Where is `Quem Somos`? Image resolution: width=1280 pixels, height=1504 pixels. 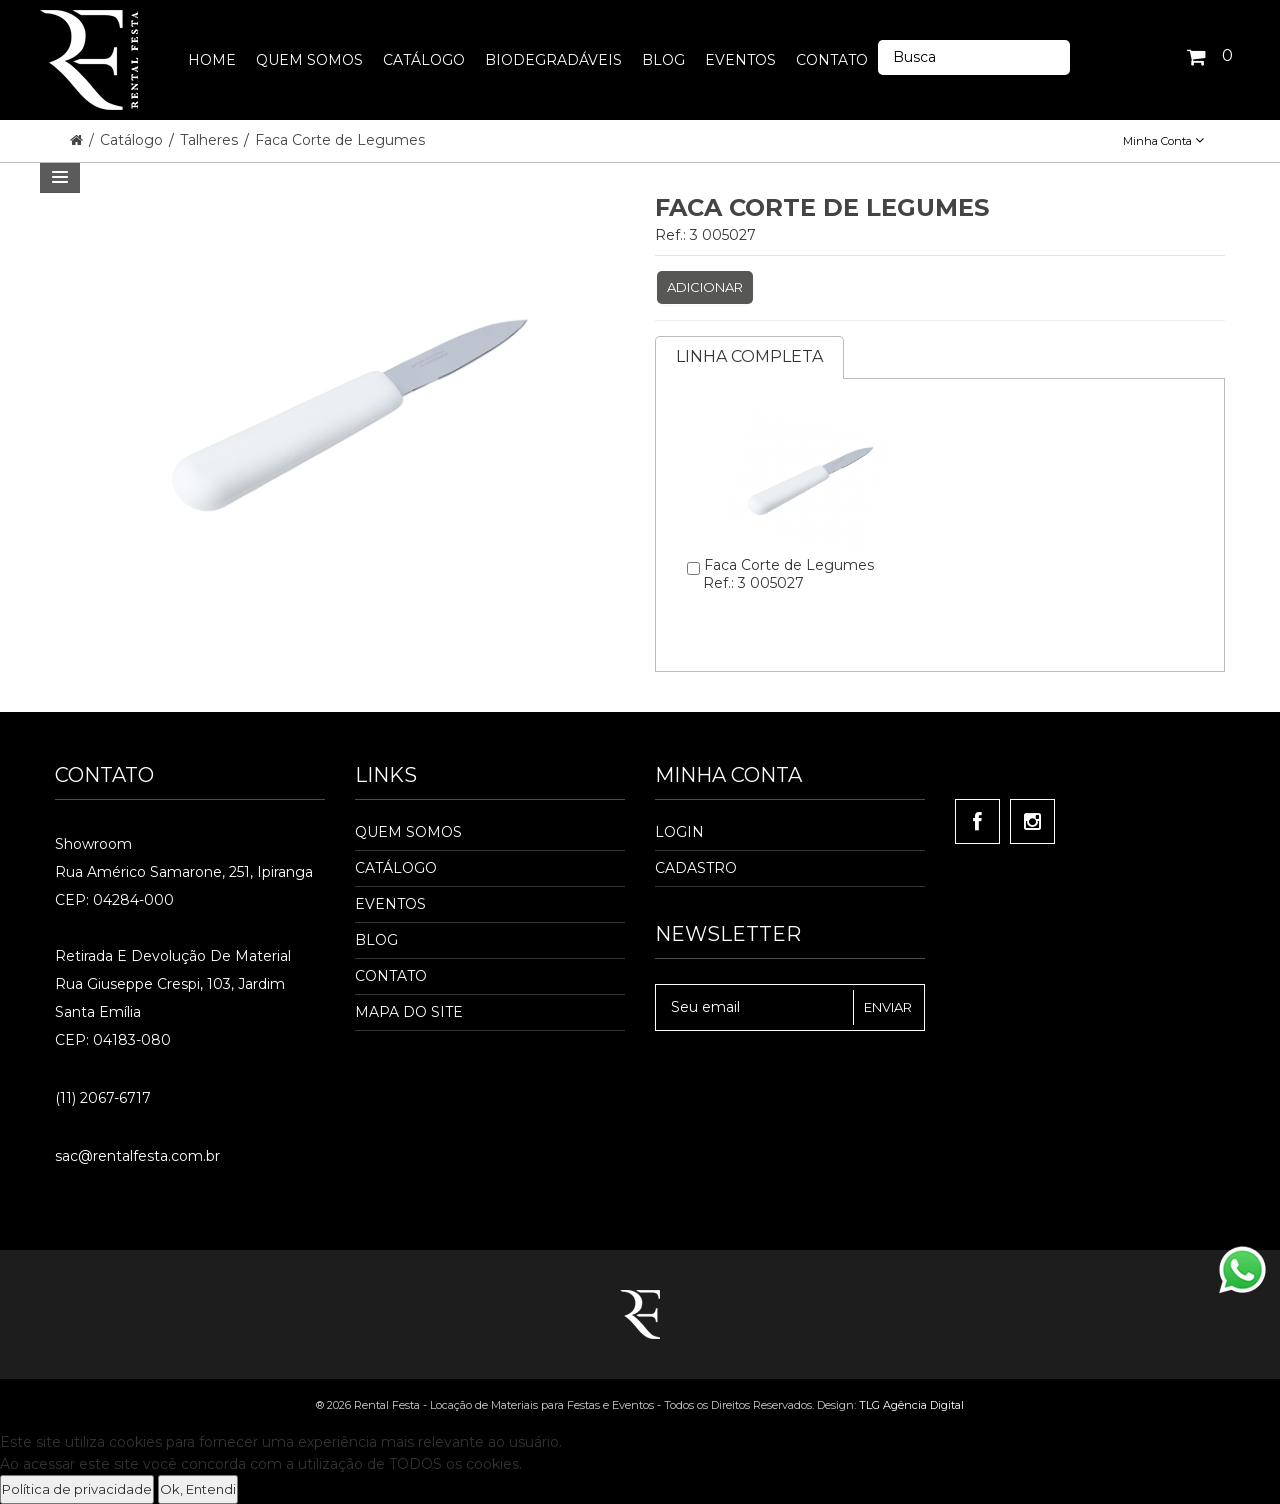
Quem Somos is located at coordinates (408, 832).